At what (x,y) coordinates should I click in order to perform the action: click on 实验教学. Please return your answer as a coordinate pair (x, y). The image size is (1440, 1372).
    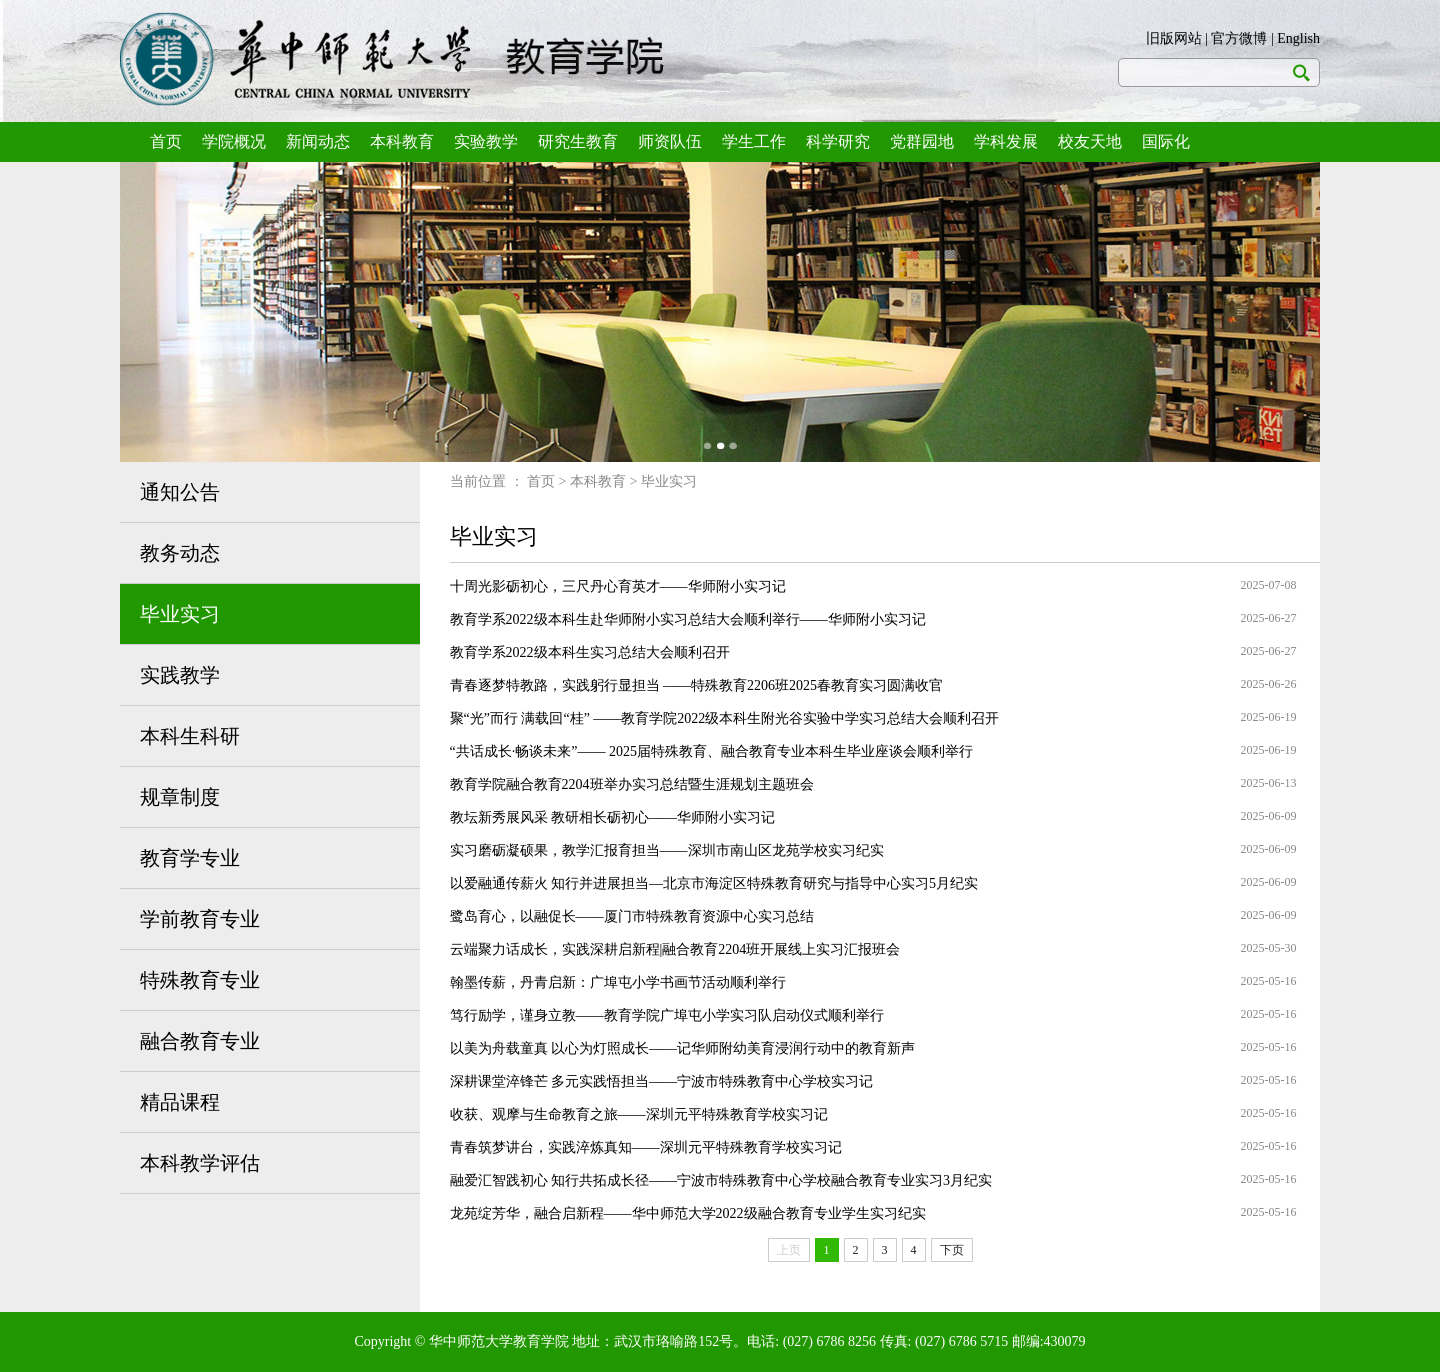
    Looking at the image, I should click on (486, 141).